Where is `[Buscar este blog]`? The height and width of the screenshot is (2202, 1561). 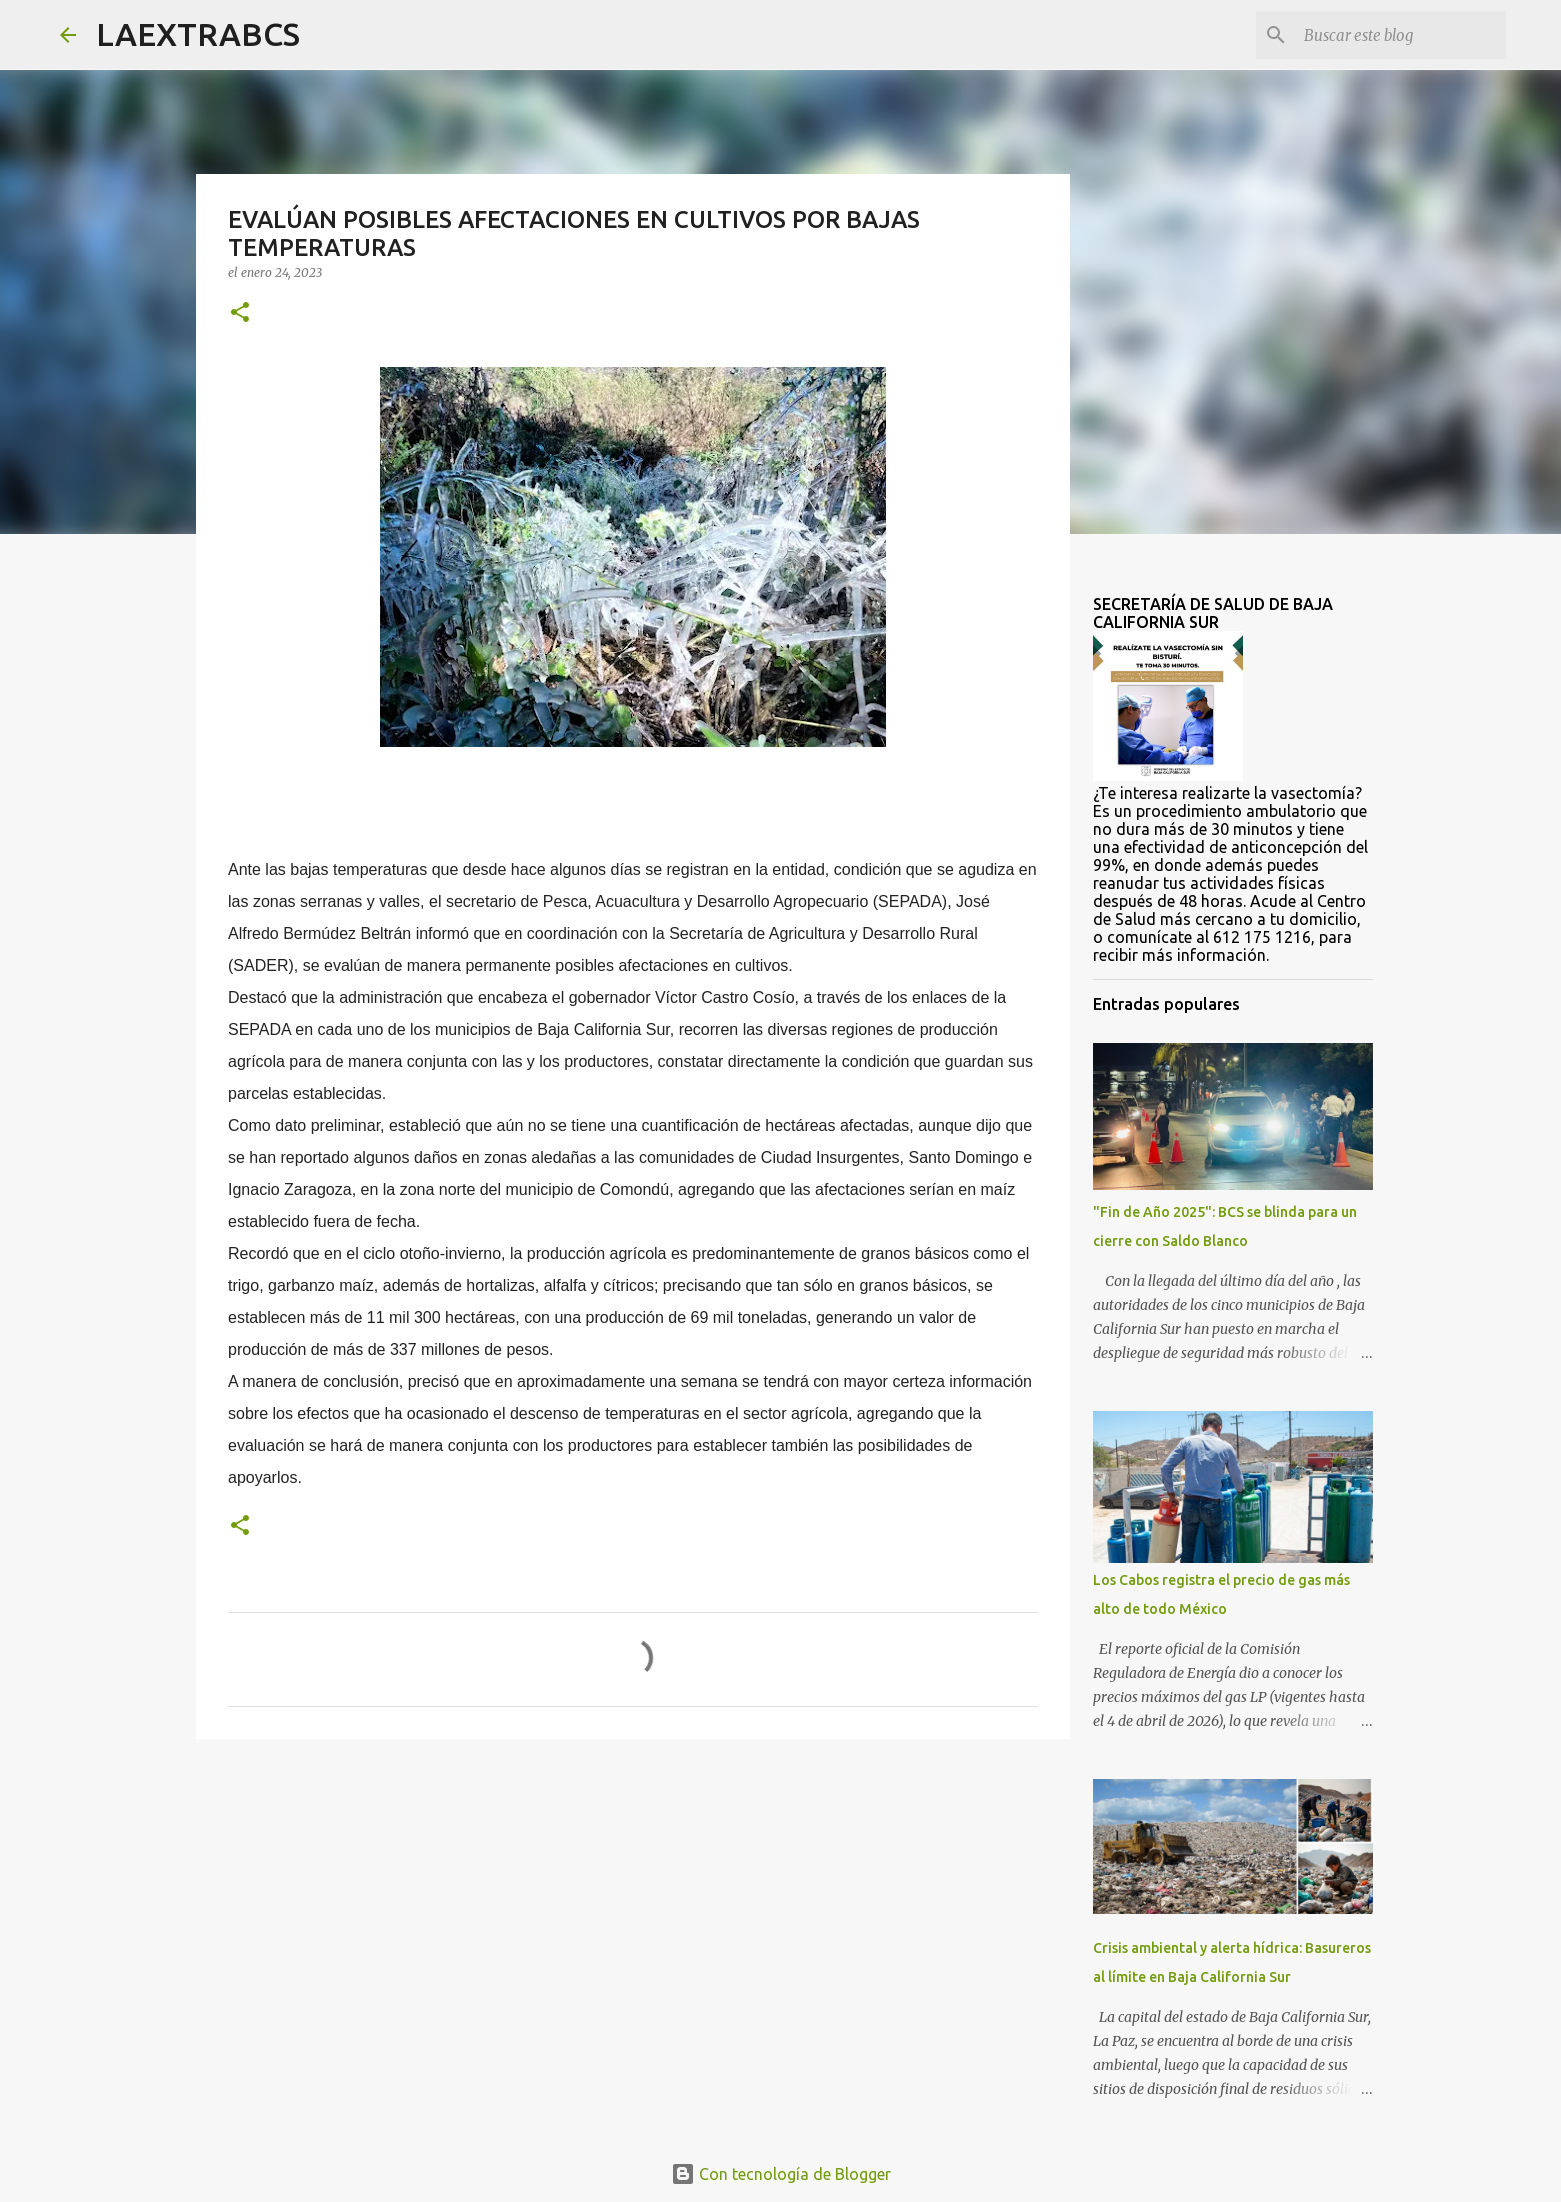 [Buscar este blog] is located at coordinates (1401, 35).